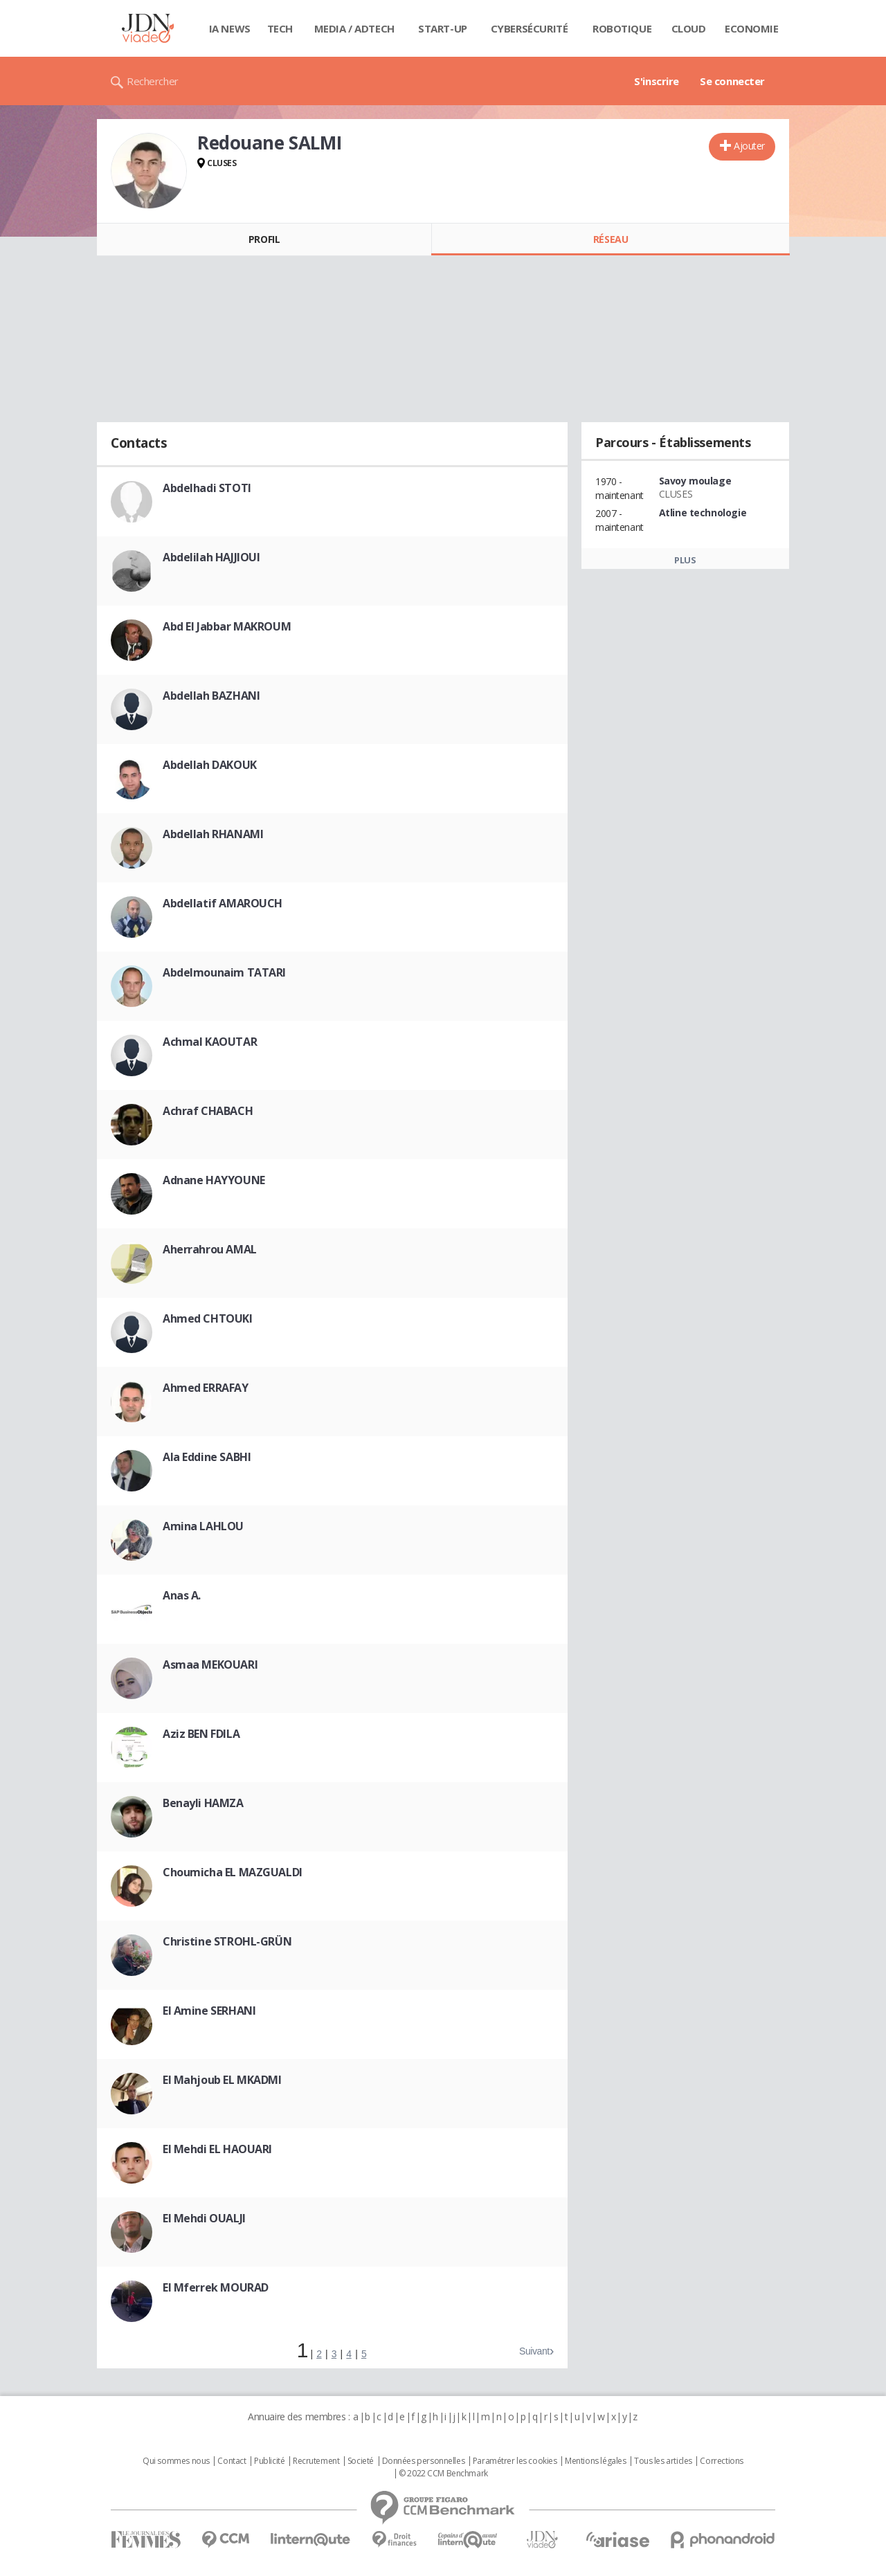 Image resolution: width=886 pixels, height=2576 pixels. What do you see at coordinates (201, 1733) in the screenshot?
I see `Aziz BEN FDILA` at bounding box center [201, 1733].